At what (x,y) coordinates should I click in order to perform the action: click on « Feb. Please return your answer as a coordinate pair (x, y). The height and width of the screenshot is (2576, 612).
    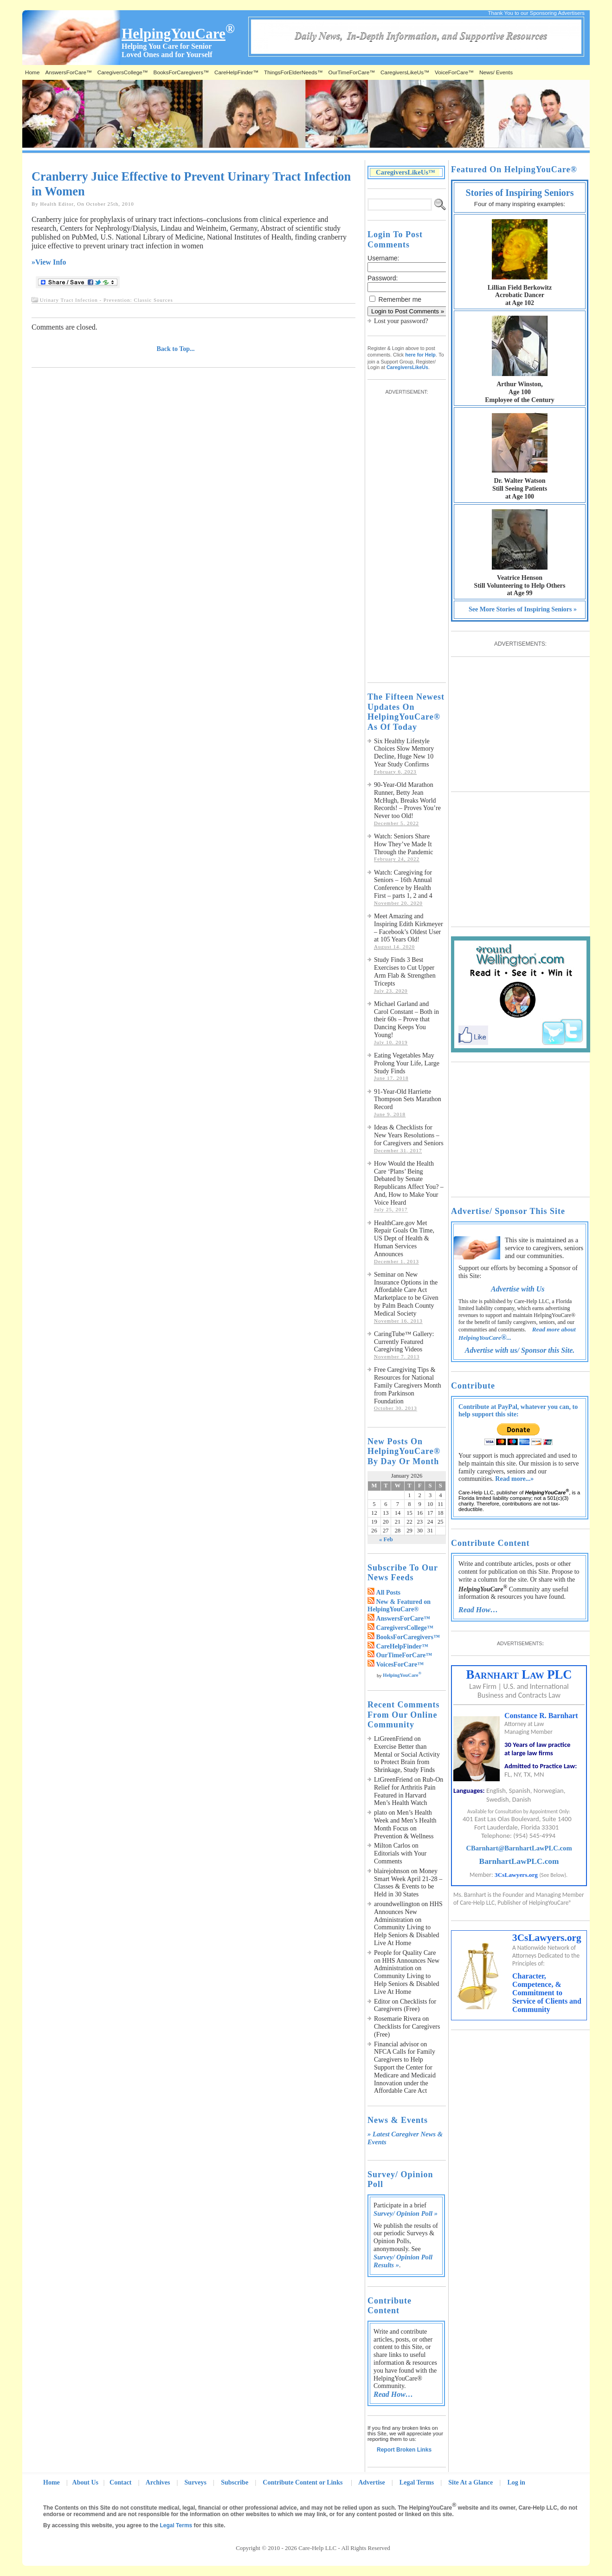
    Looking at the image, I should click on (386, 1539).